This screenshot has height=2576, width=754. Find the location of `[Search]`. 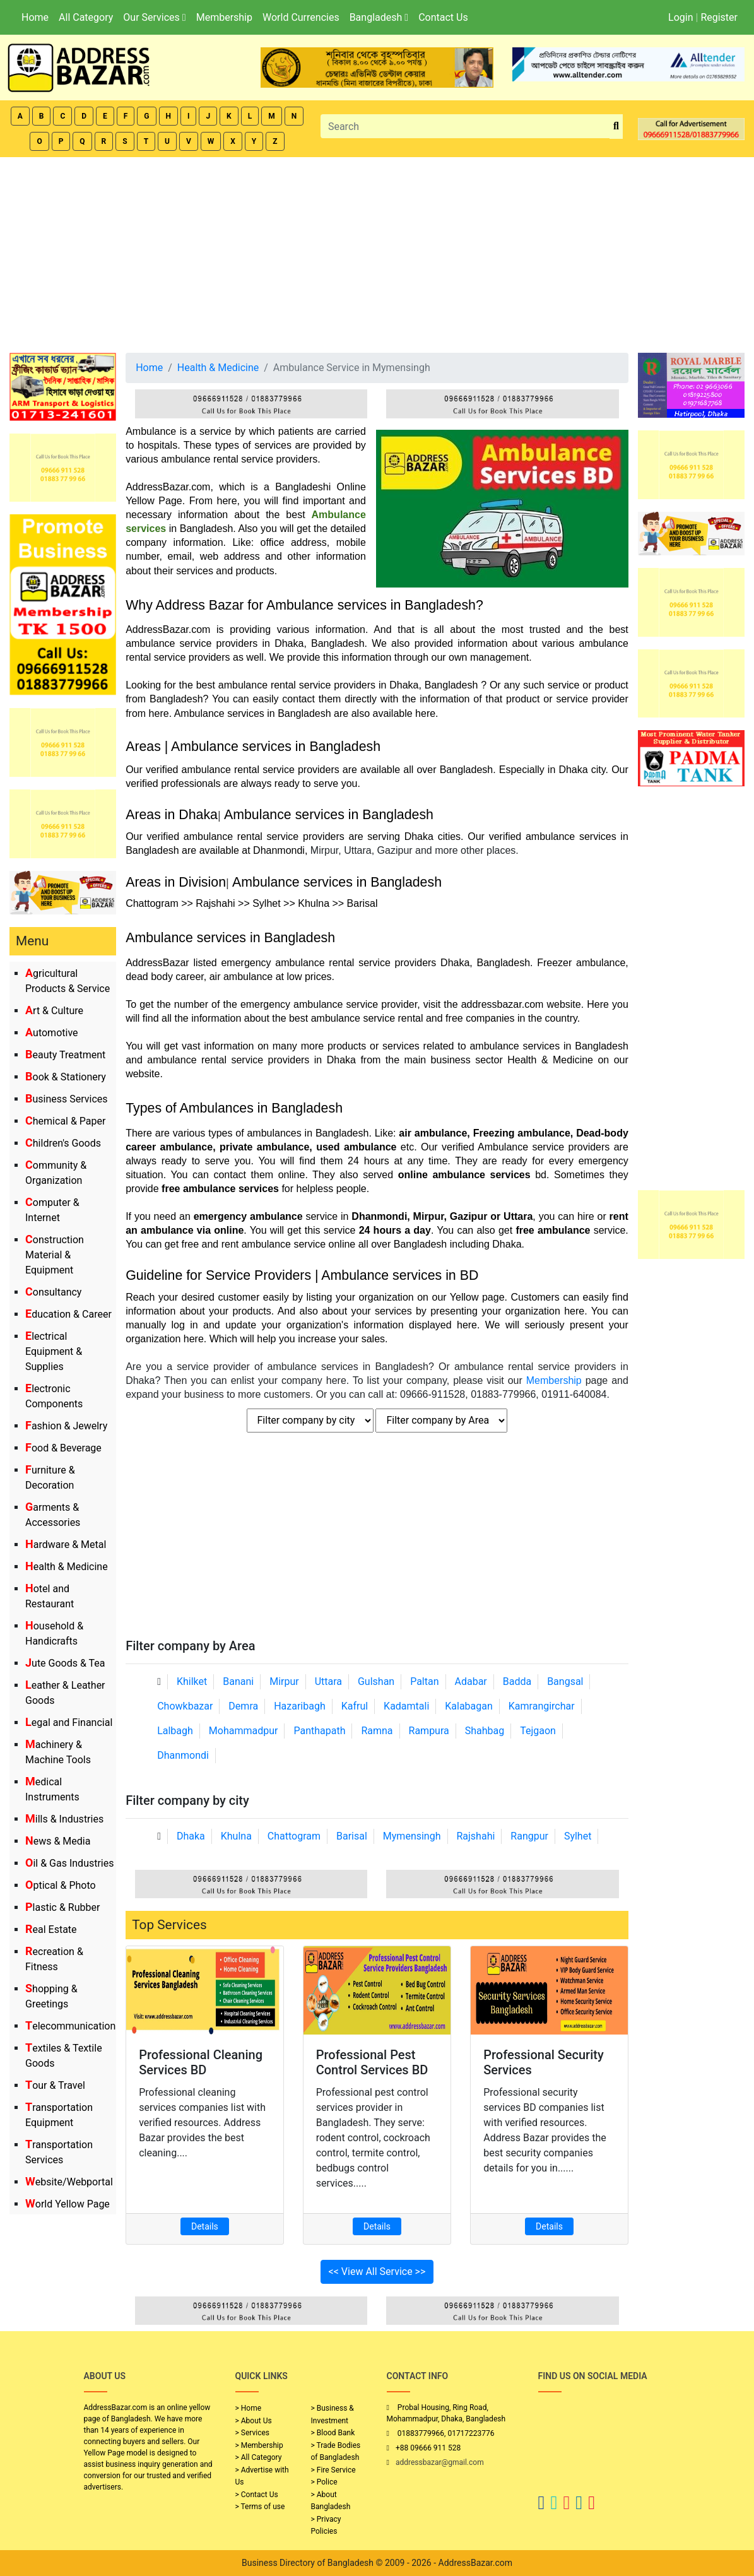

[Search] is located at coordinates (465, 126).